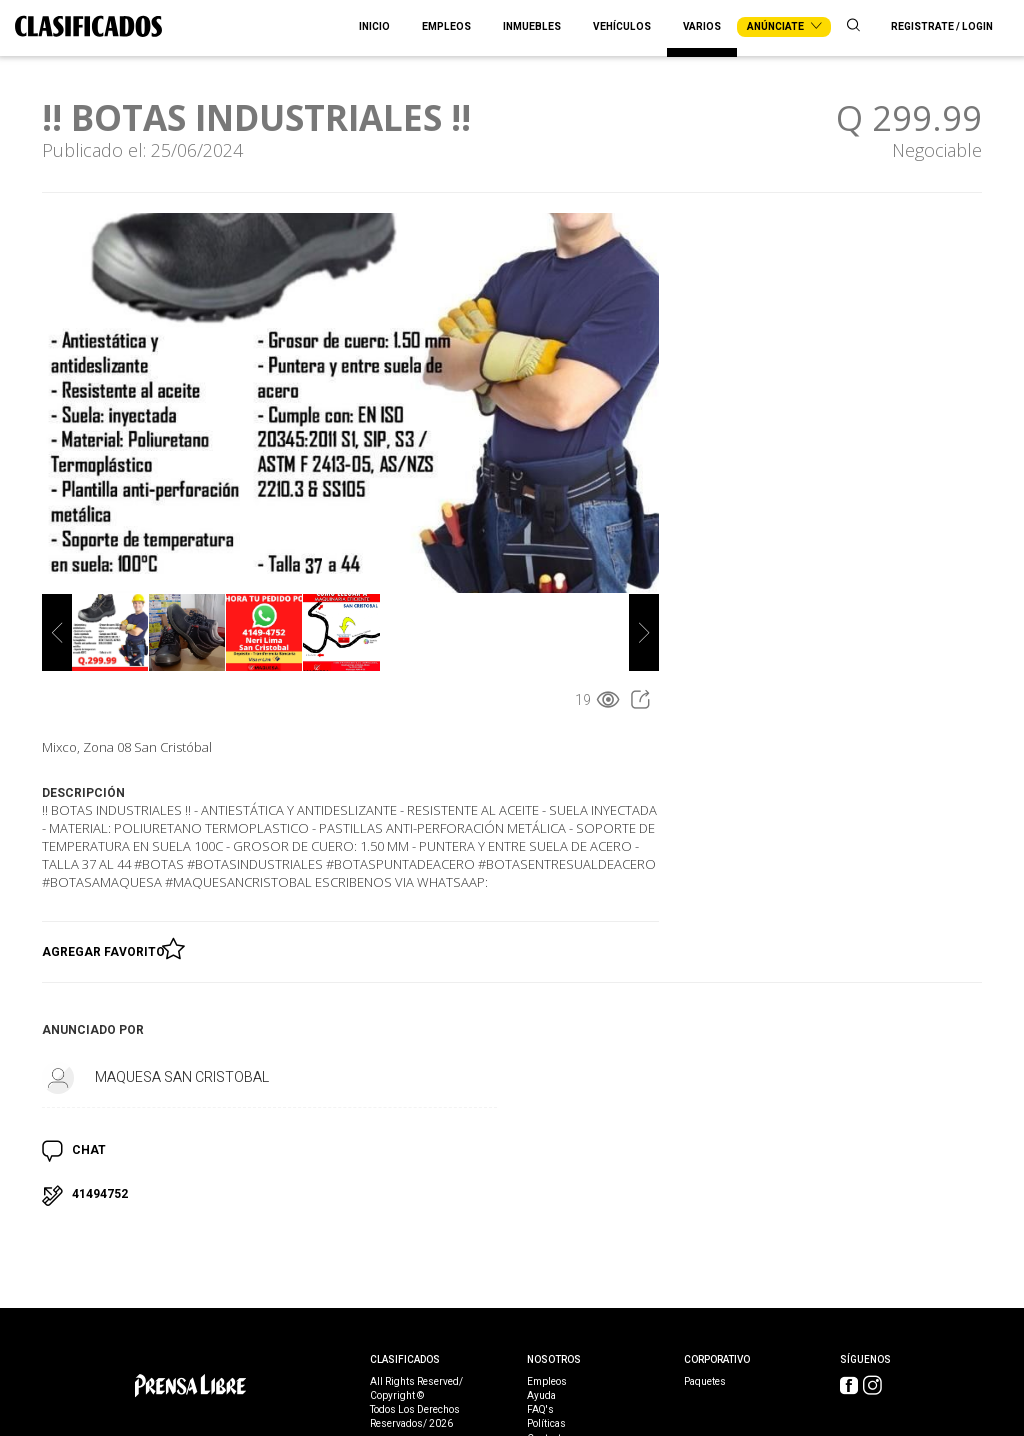 The height and width of the screenshot is (1436, 1024). I want to click on Agregar Favorito, so click(106, 948).